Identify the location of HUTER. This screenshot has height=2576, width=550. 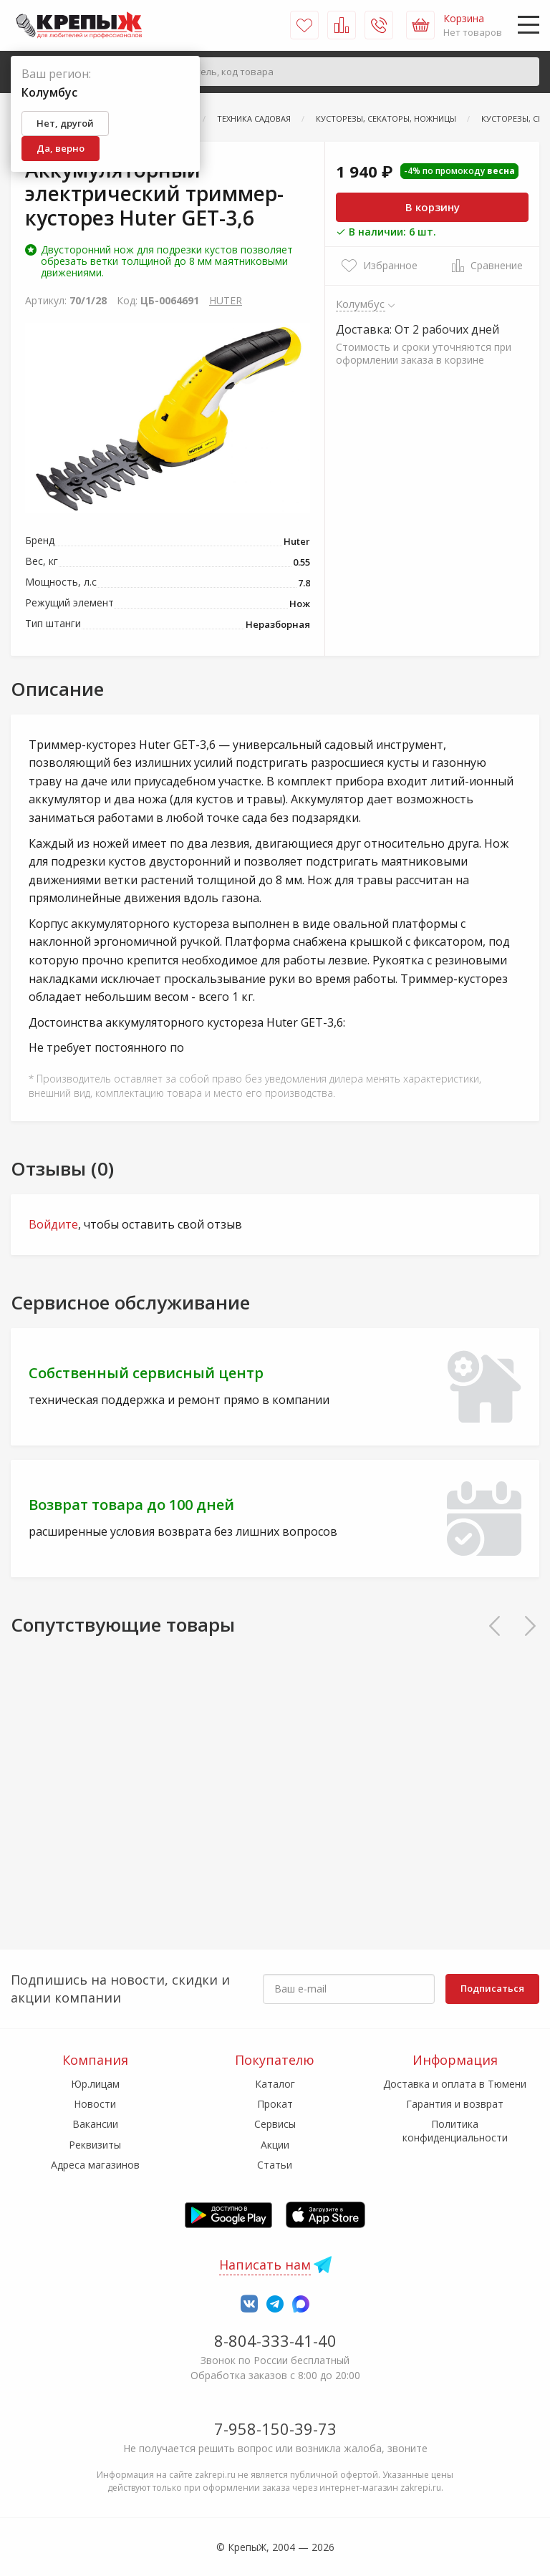
(225, 300).